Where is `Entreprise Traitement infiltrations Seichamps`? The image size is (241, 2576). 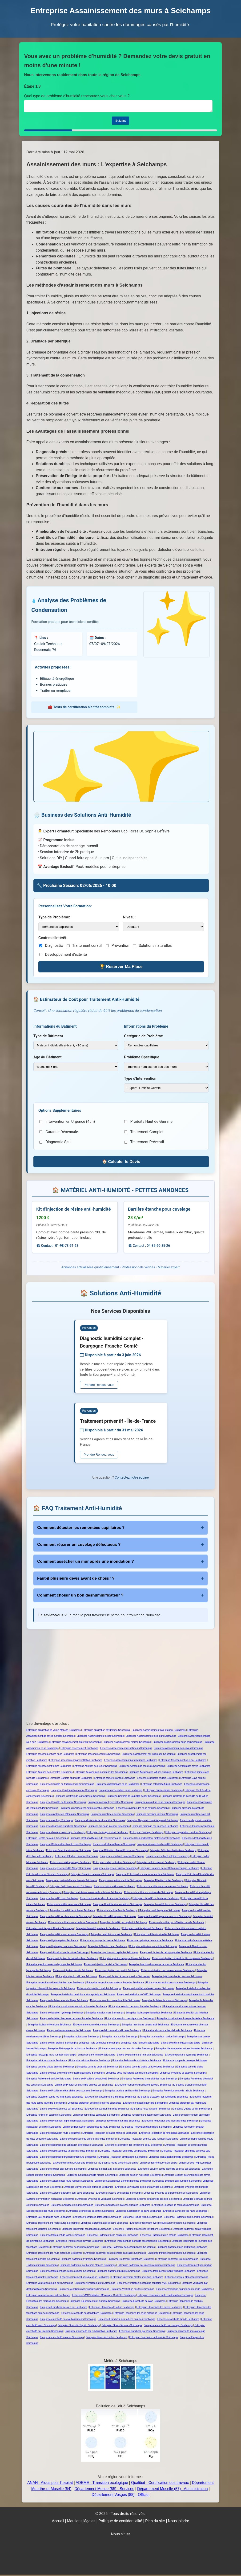 Entreprise Traitement infiltrations Seichamps is located at coordinates (131, 2260).